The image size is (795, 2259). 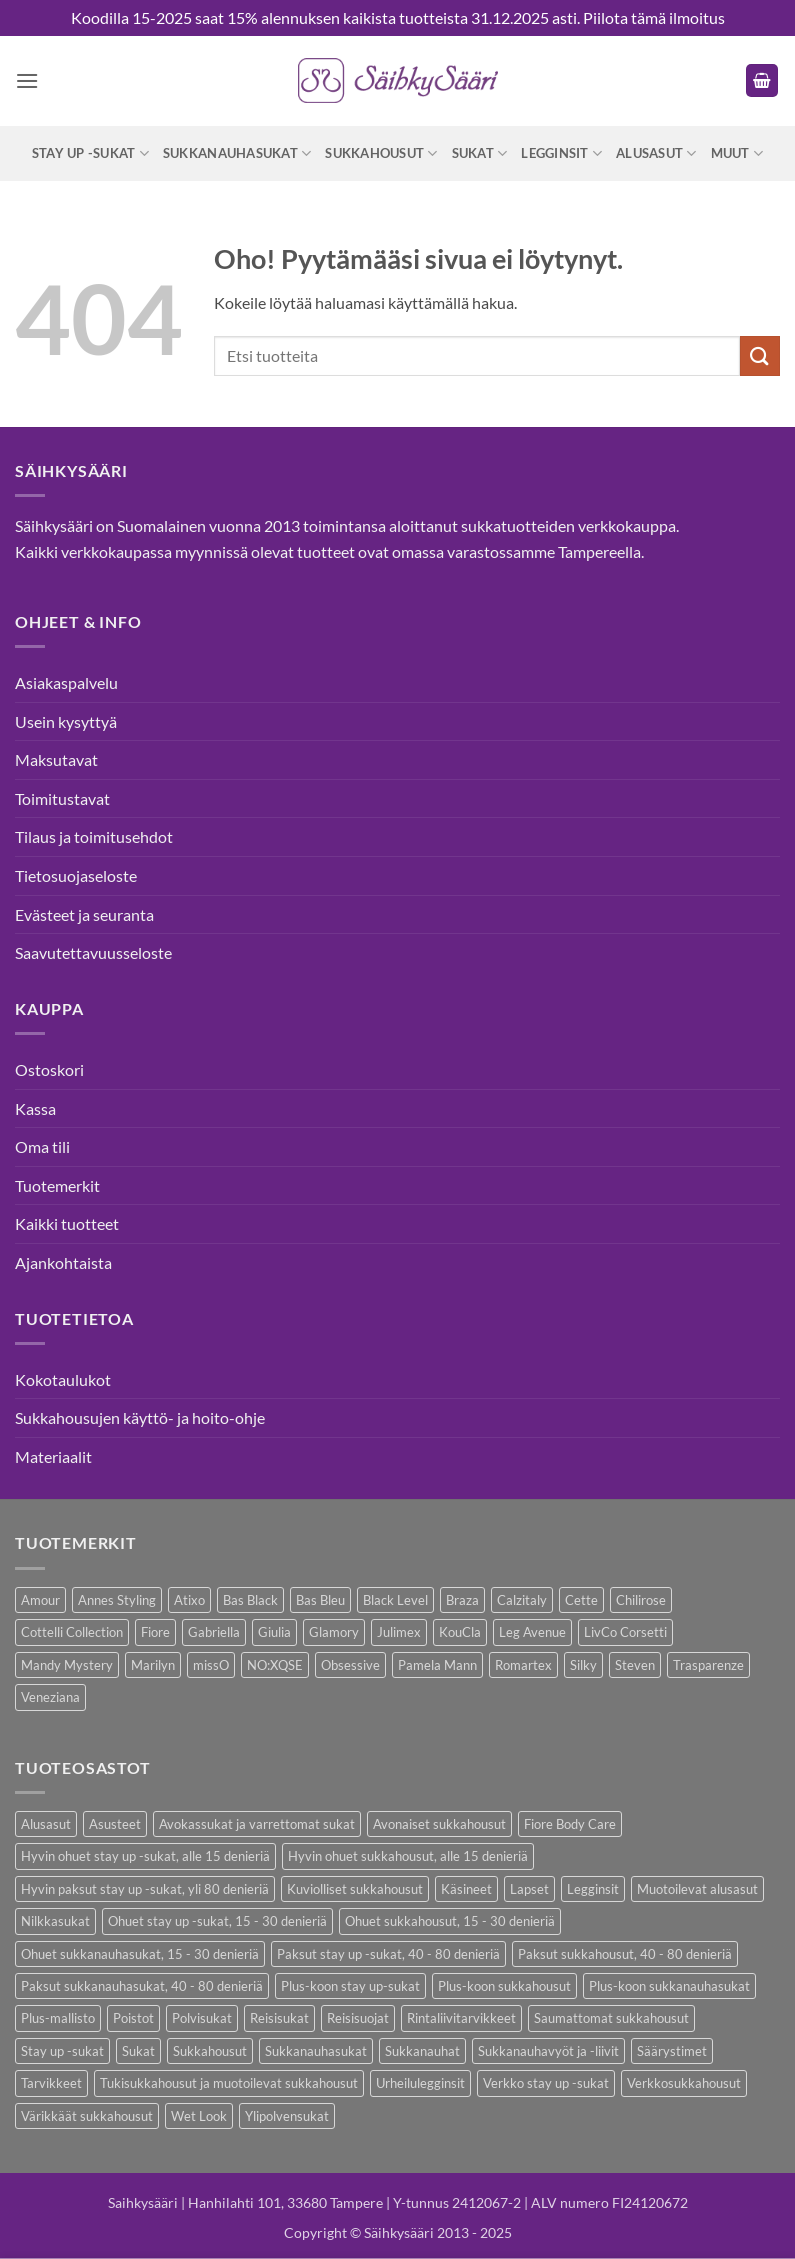 What do you see at coordinates (760, 355) in the screenshot?
I see `[Submit]` at bounding box center [760, 355].